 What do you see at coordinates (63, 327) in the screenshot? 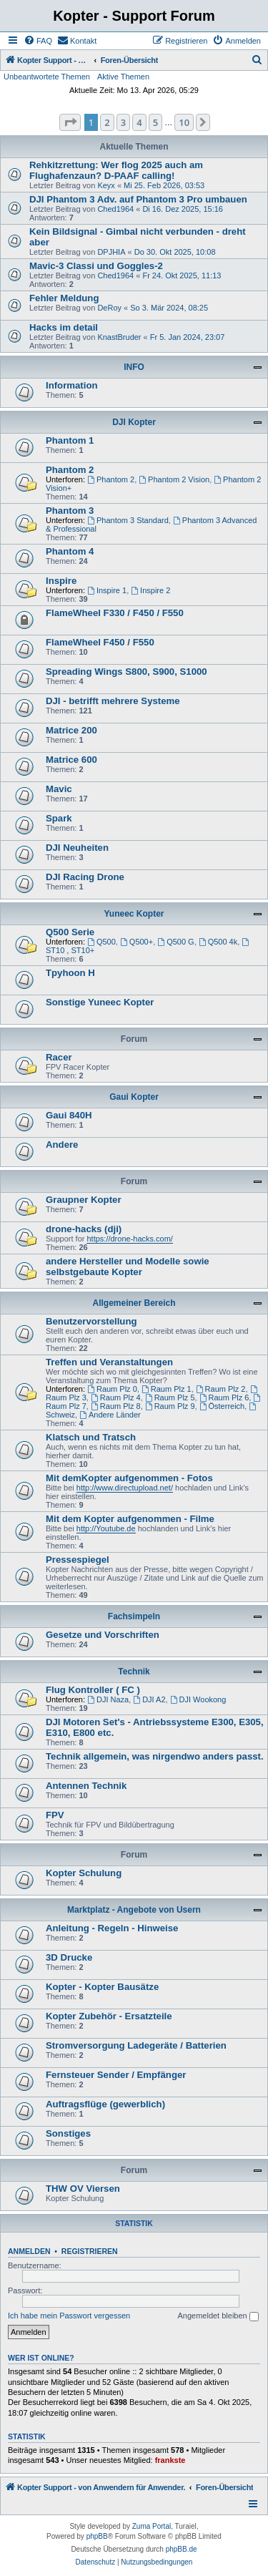
I see `Hacks im detail` at bounding box center [63, 327].